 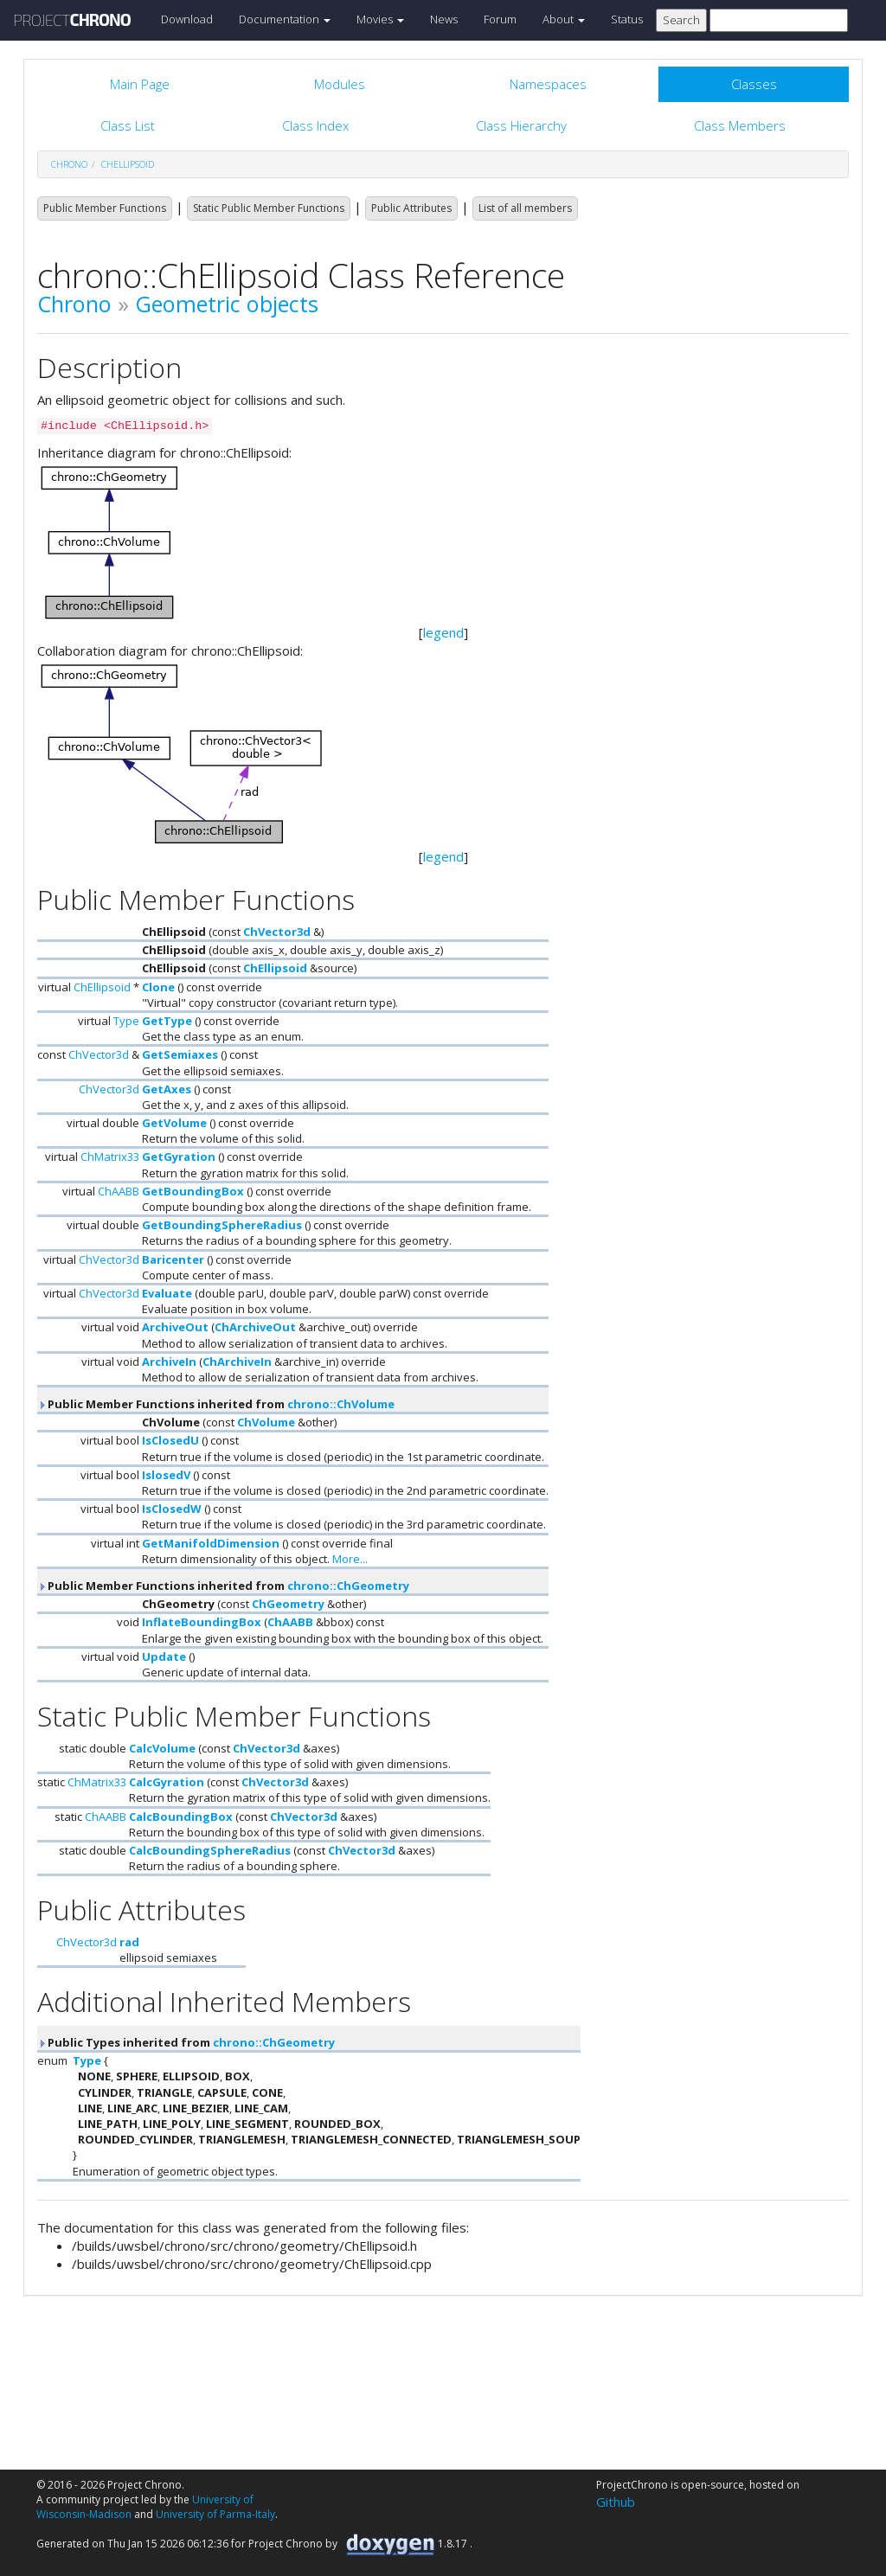 What do you see at coordinates (129, 1942) in the screenshot?
I see `rad` at bounding box center [129, 1942].